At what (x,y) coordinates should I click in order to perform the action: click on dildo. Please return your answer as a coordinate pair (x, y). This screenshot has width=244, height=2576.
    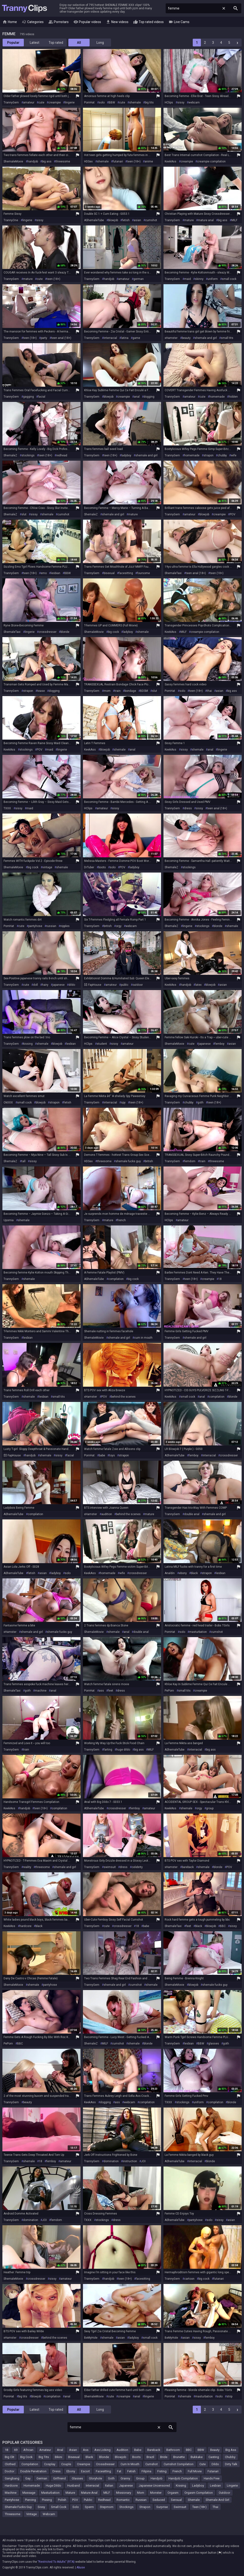
    Looking at the image, I should click on (72, 984).